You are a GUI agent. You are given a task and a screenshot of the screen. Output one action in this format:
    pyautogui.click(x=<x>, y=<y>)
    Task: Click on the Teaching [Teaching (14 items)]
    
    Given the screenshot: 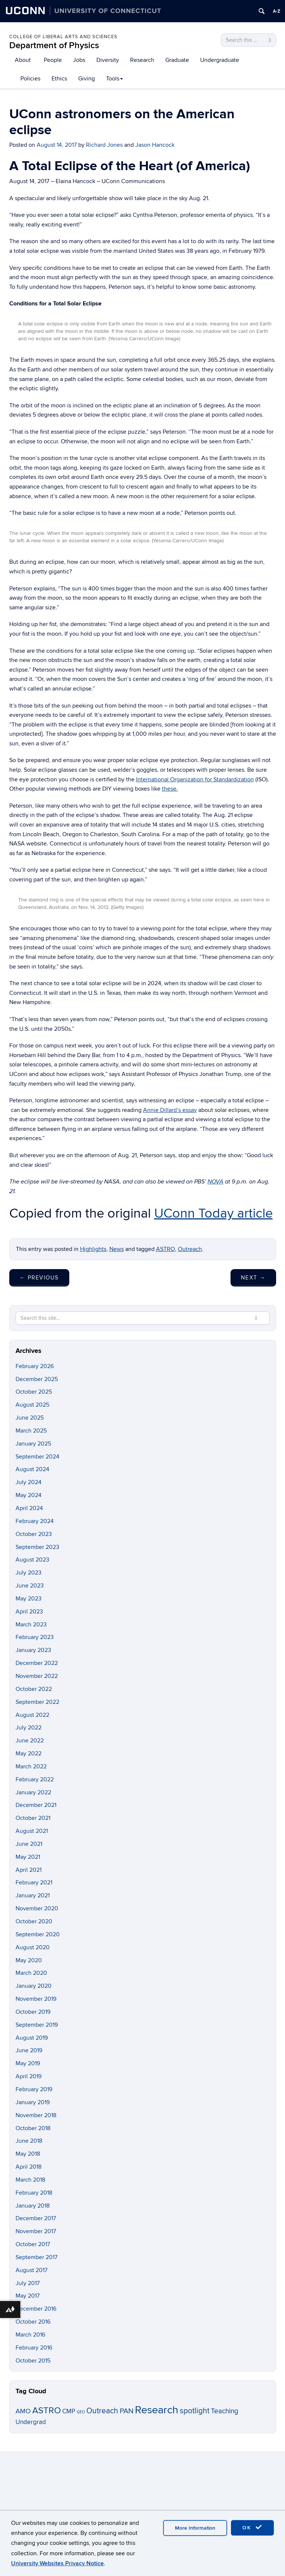 What is the action you would take?
    pyautogui.click(x=224, y=2411)
    